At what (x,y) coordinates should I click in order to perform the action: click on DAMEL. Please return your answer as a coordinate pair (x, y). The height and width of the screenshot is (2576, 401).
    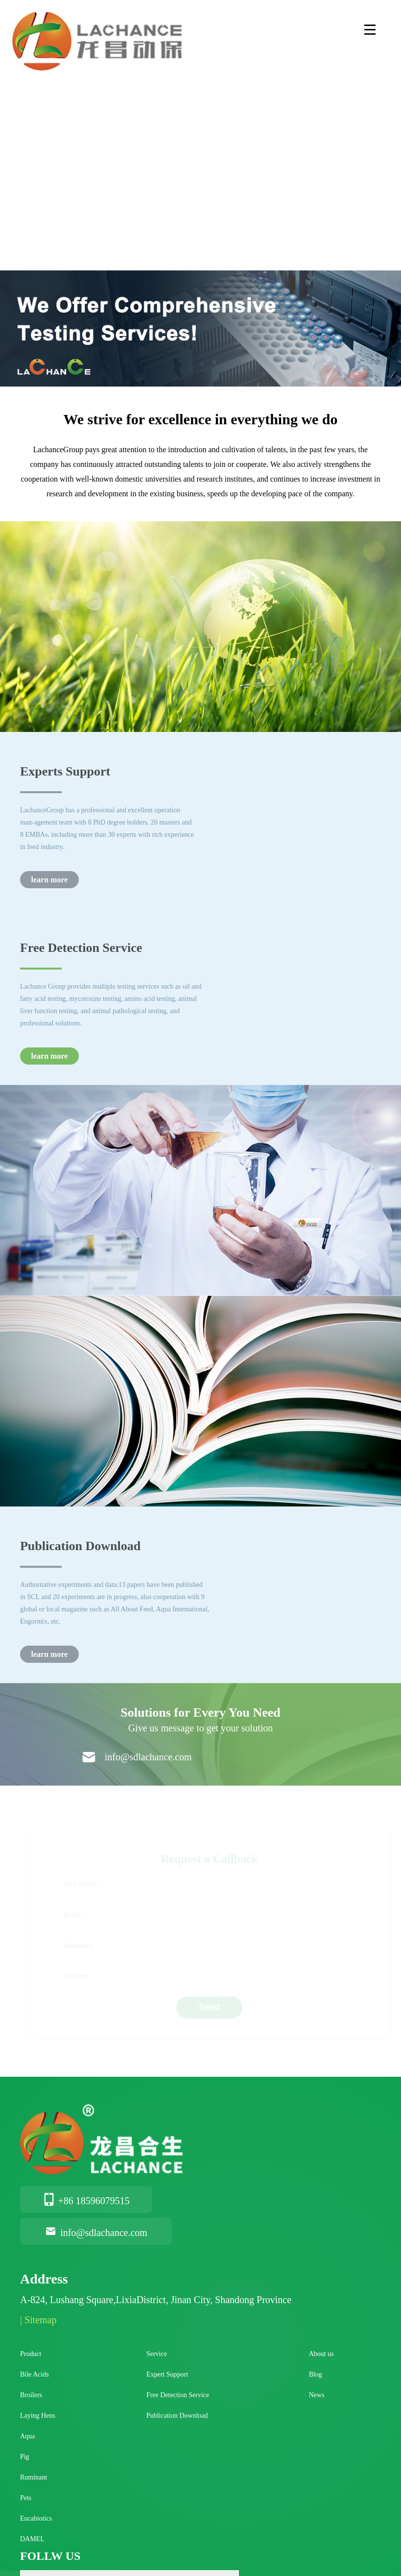
    Looking at the image, I should click on (32, 2539).